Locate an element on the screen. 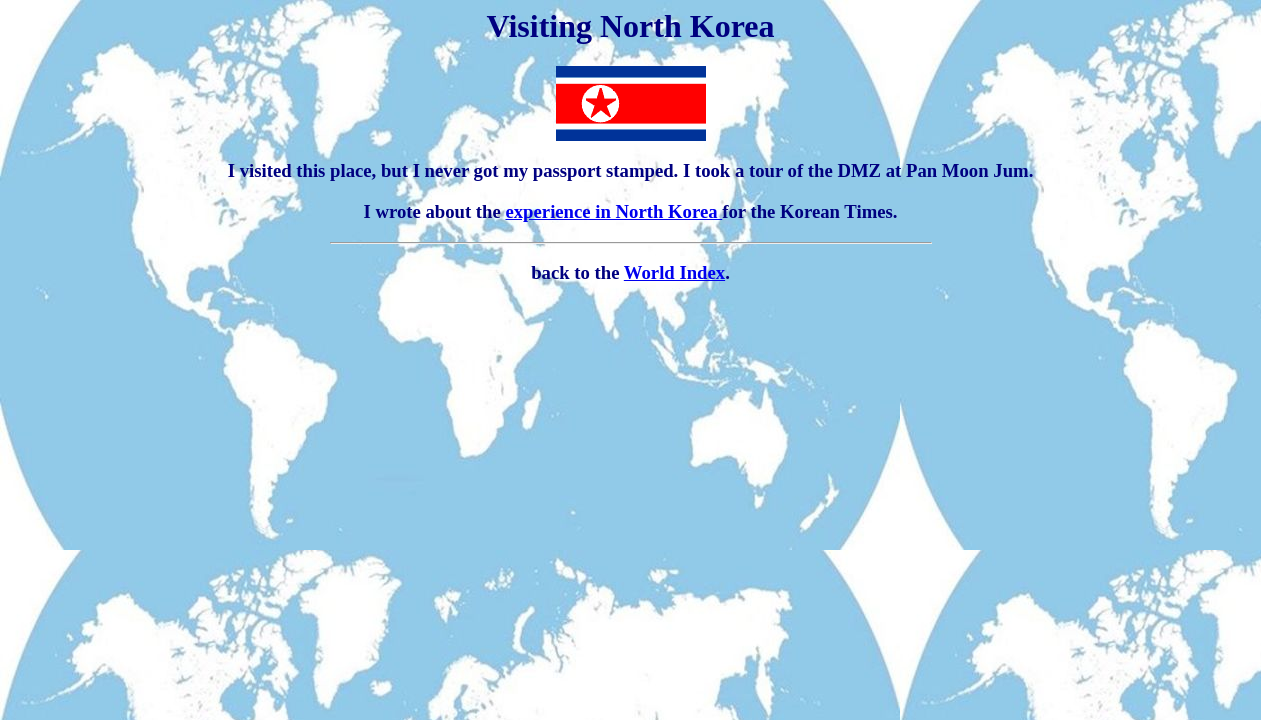 This screenshot has height=720, width=1261. experience in North Korea is located at coordinates (613, 211).